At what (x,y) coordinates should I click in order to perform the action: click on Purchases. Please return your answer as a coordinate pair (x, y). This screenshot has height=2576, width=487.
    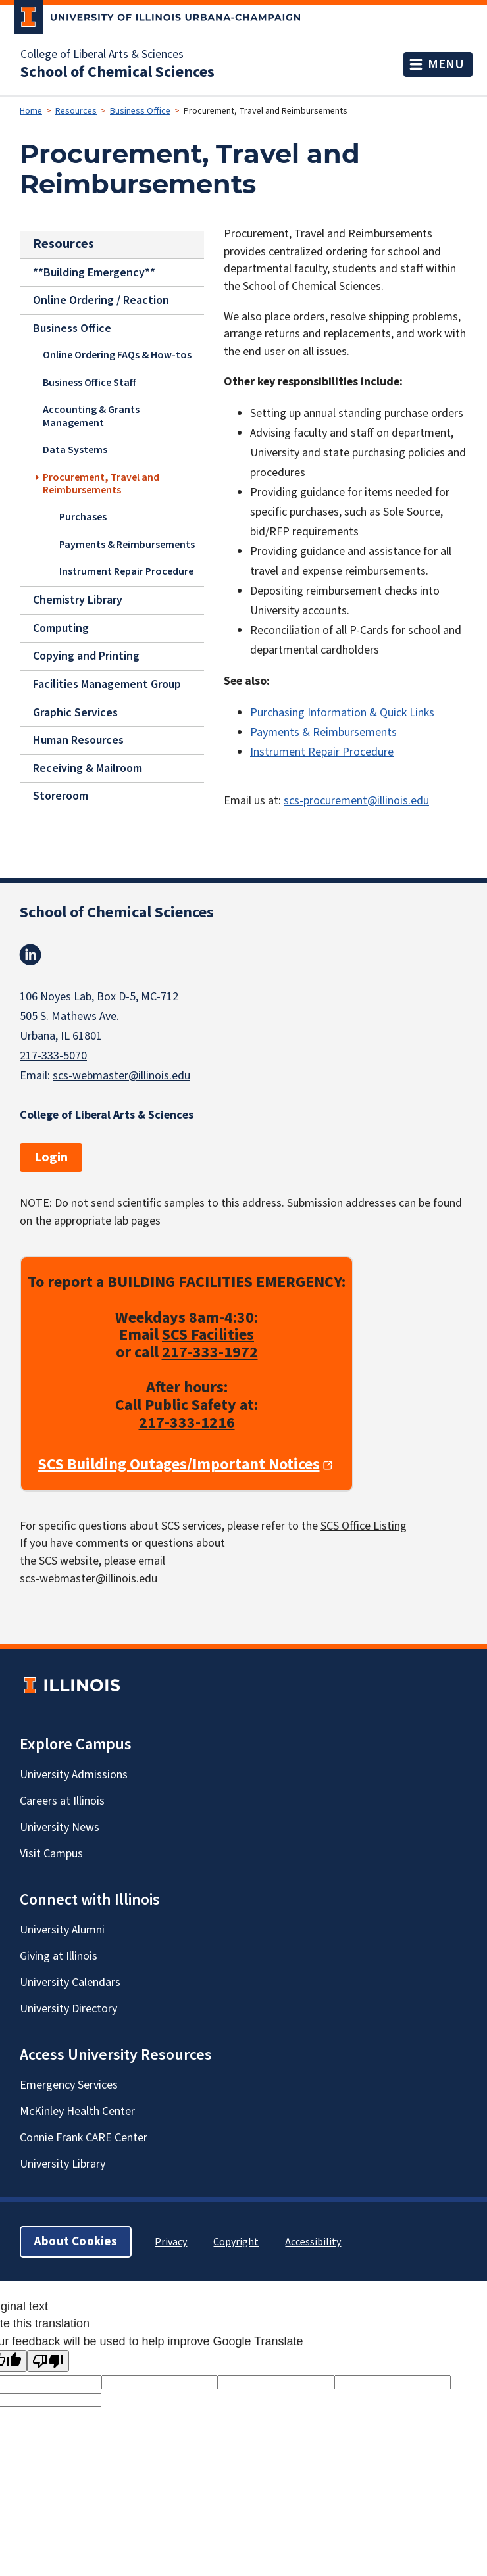
    Looking at the image, I should click on (83, 517).